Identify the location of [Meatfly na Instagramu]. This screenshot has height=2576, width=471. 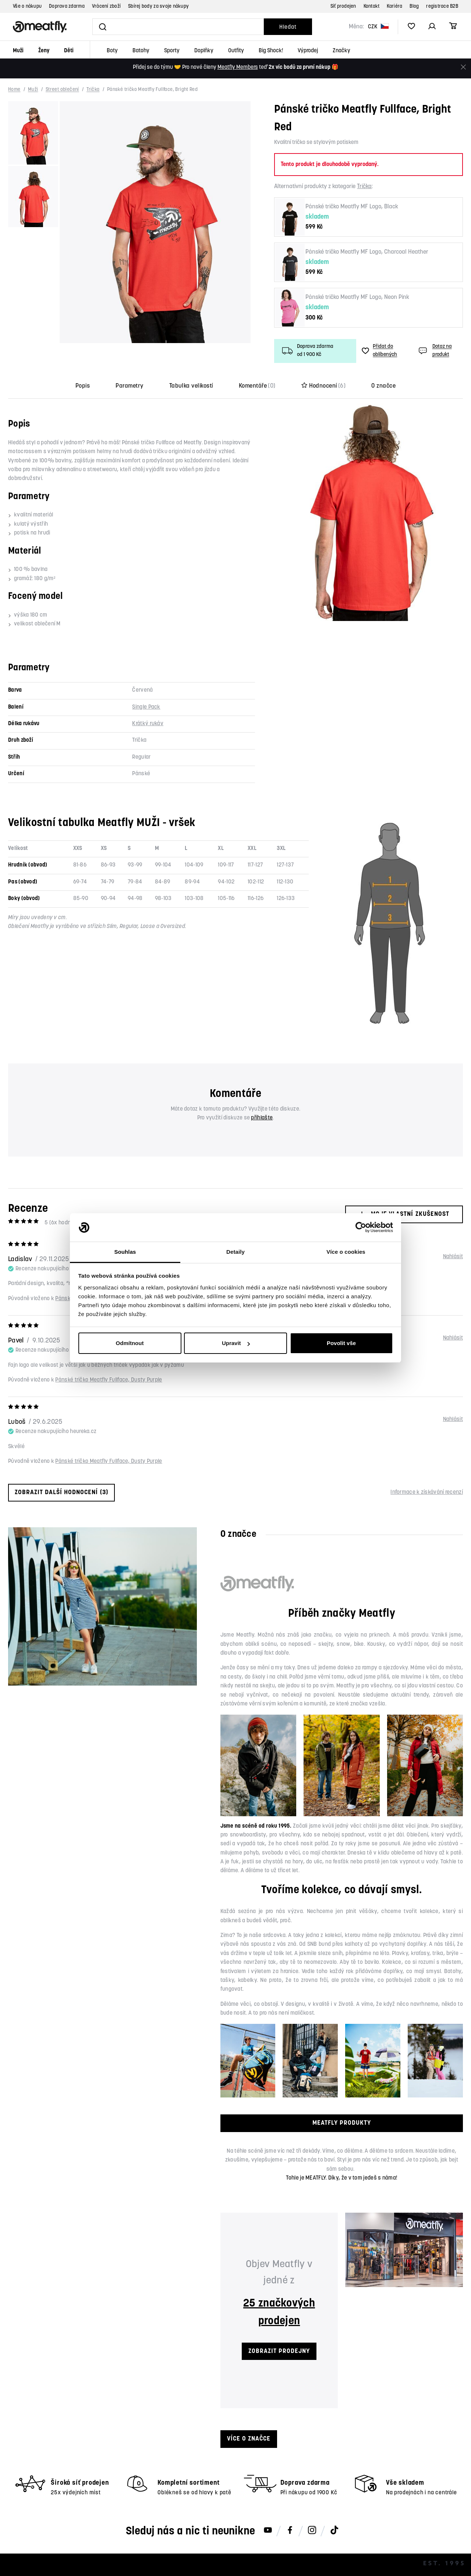
(312, 2531).